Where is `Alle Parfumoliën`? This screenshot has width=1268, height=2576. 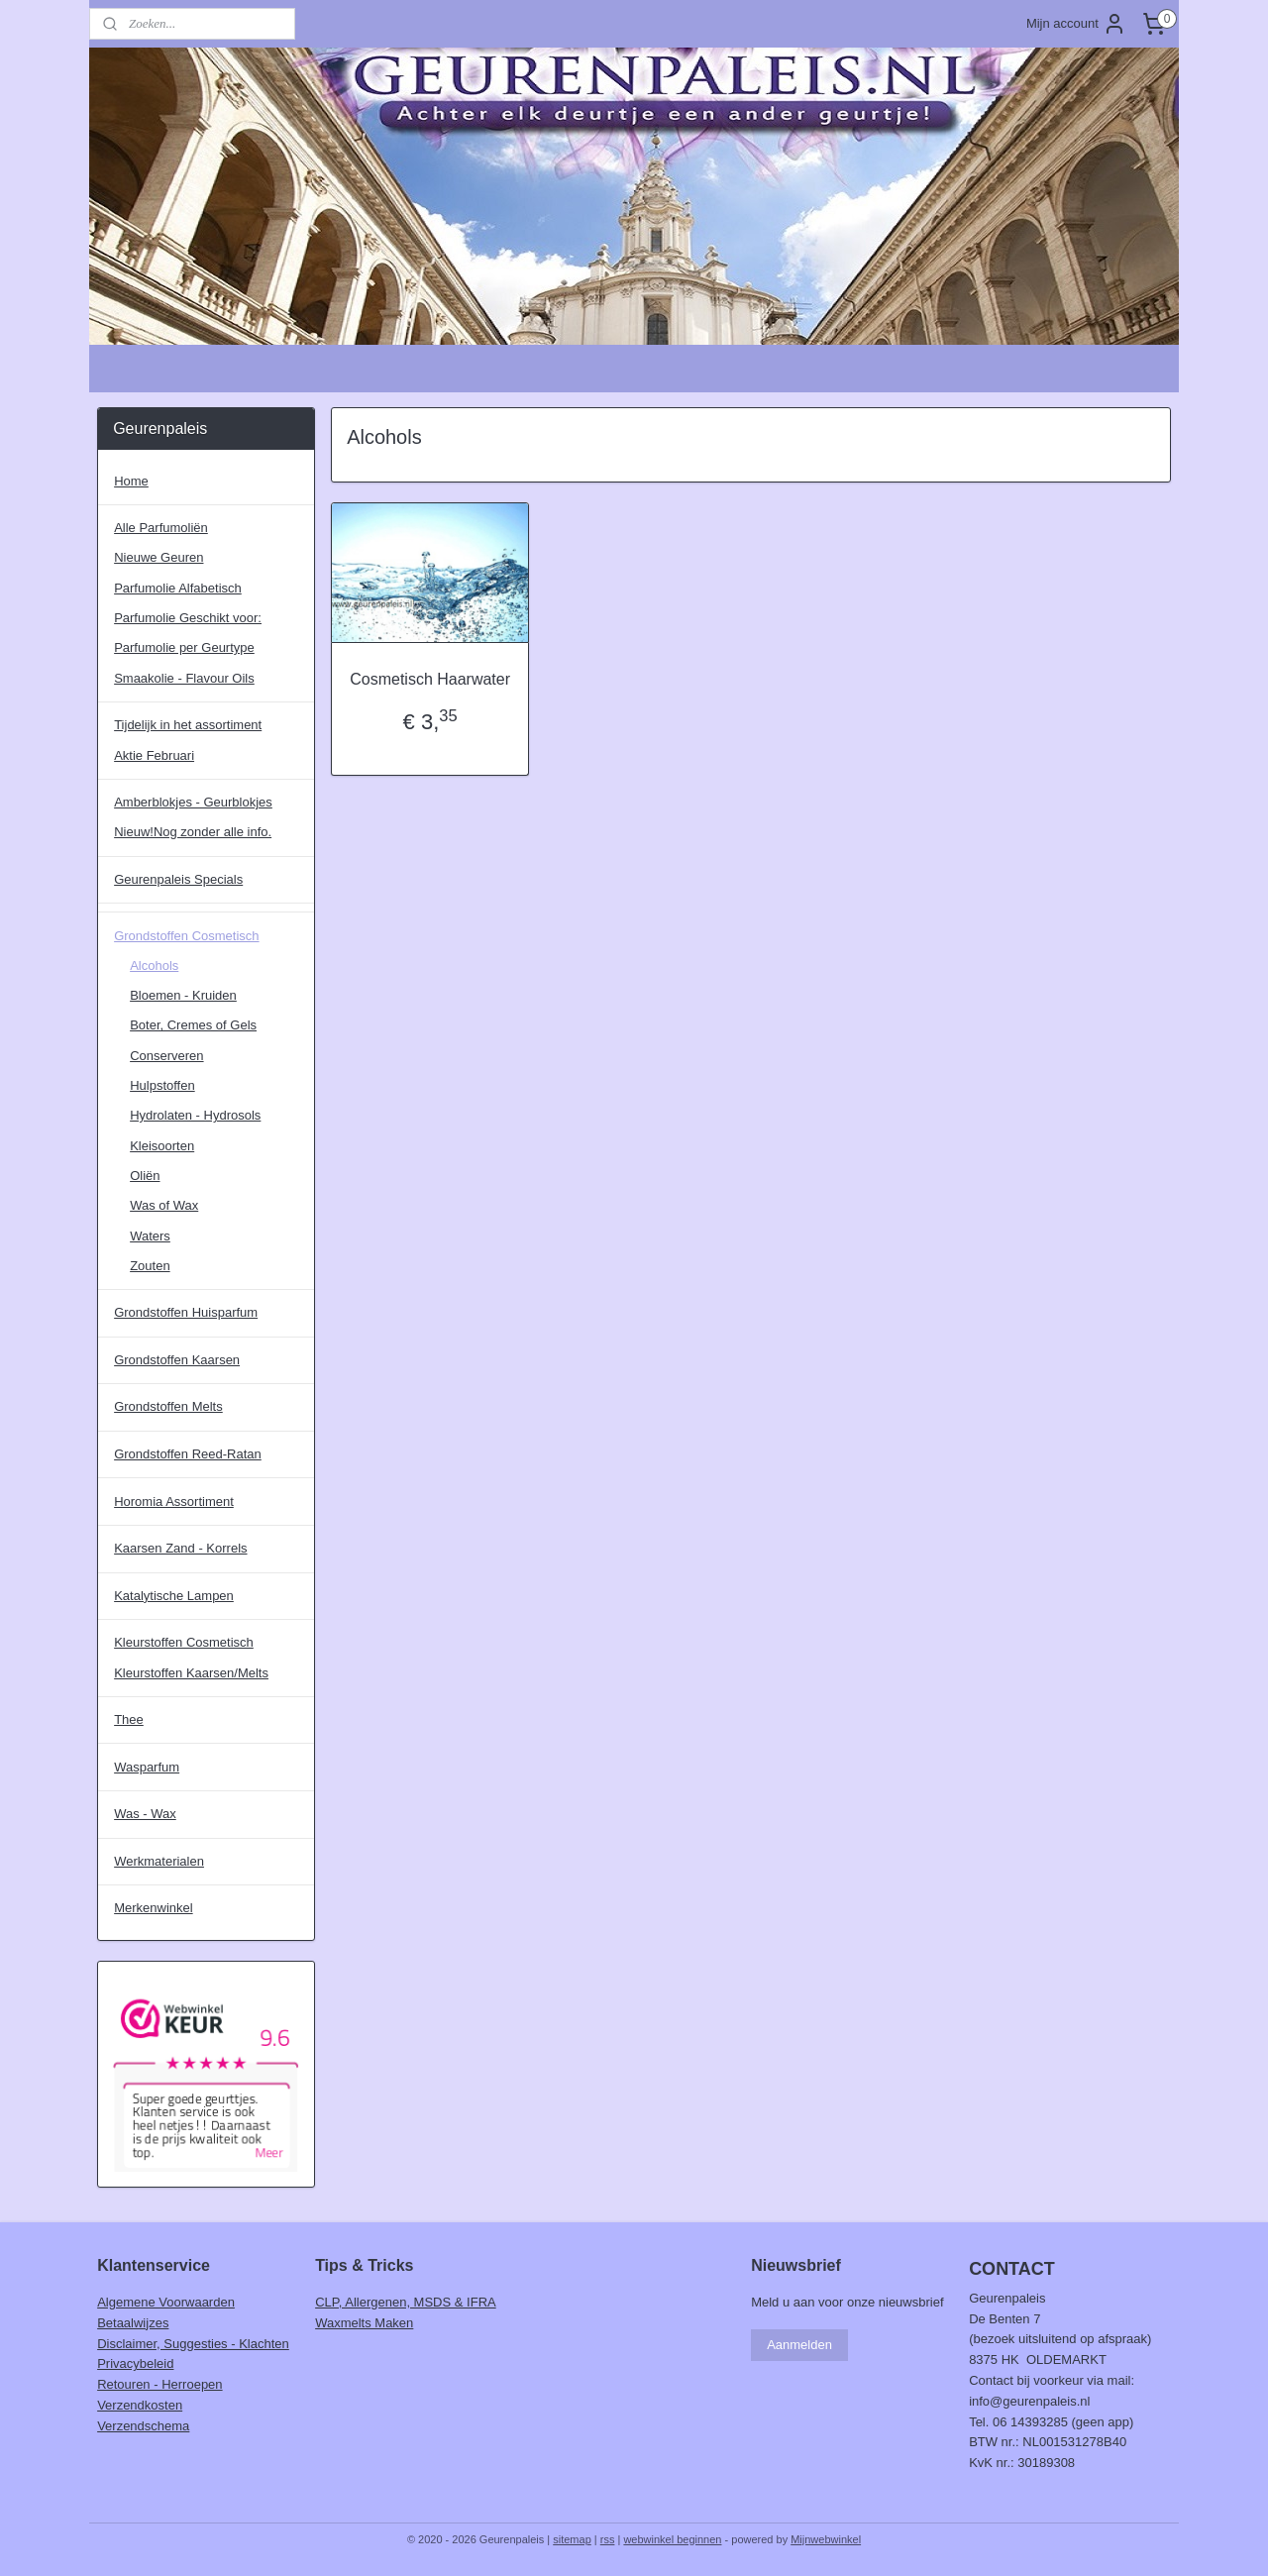
Alle Parfumoliën is located at coordinates (161, 527).